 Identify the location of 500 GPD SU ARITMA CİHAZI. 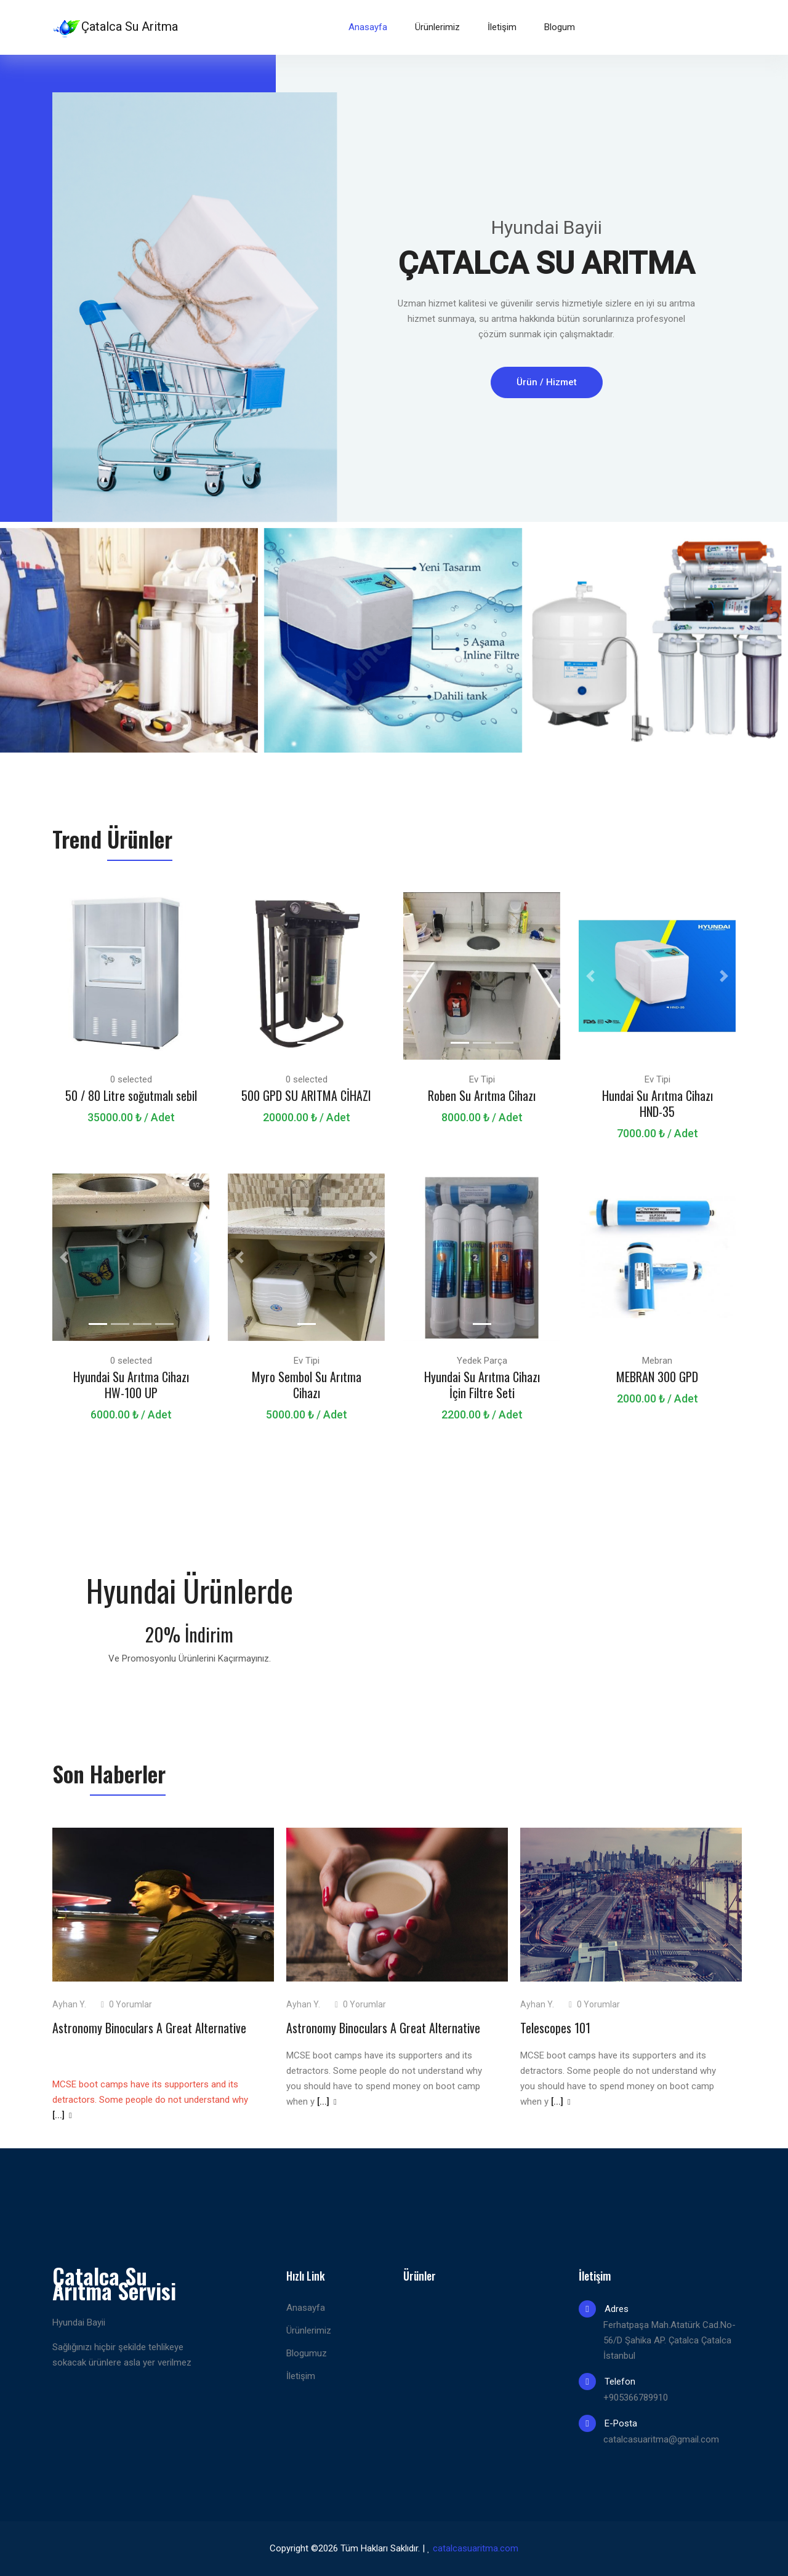
(306, 1095).